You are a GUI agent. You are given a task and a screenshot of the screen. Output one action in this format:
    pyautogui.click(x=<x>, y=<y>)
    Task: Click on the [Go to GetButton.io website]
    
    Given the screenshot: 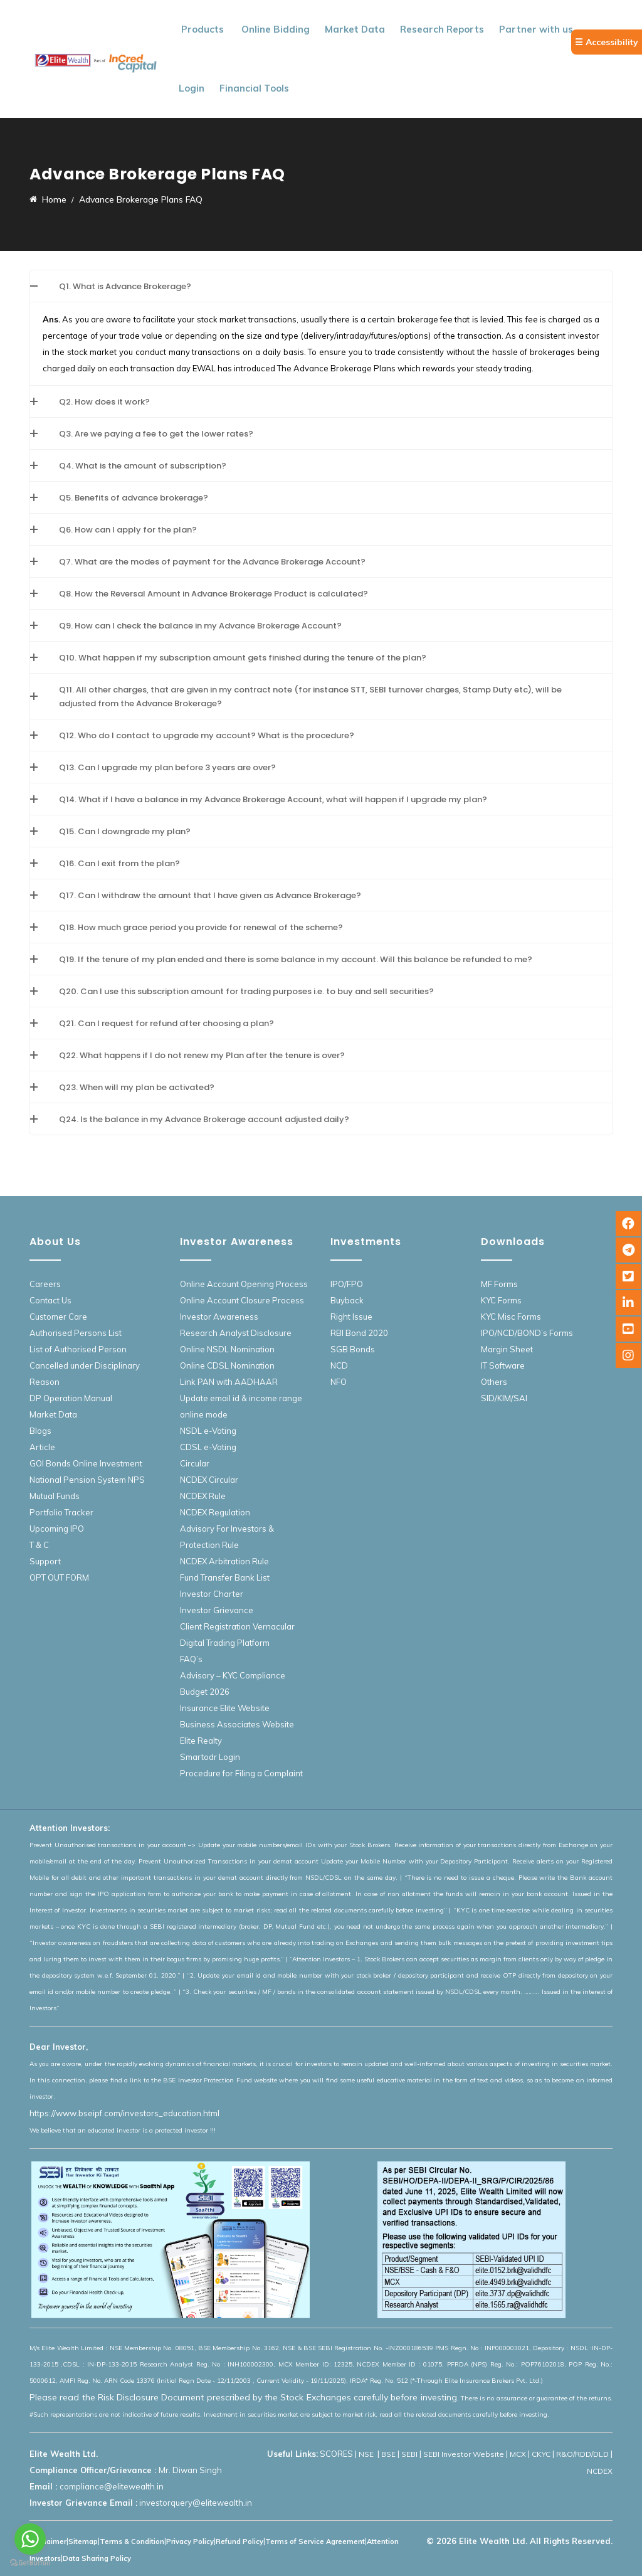 What is the action you would take?
    pyautogui.click(x=30, y=2563)
    